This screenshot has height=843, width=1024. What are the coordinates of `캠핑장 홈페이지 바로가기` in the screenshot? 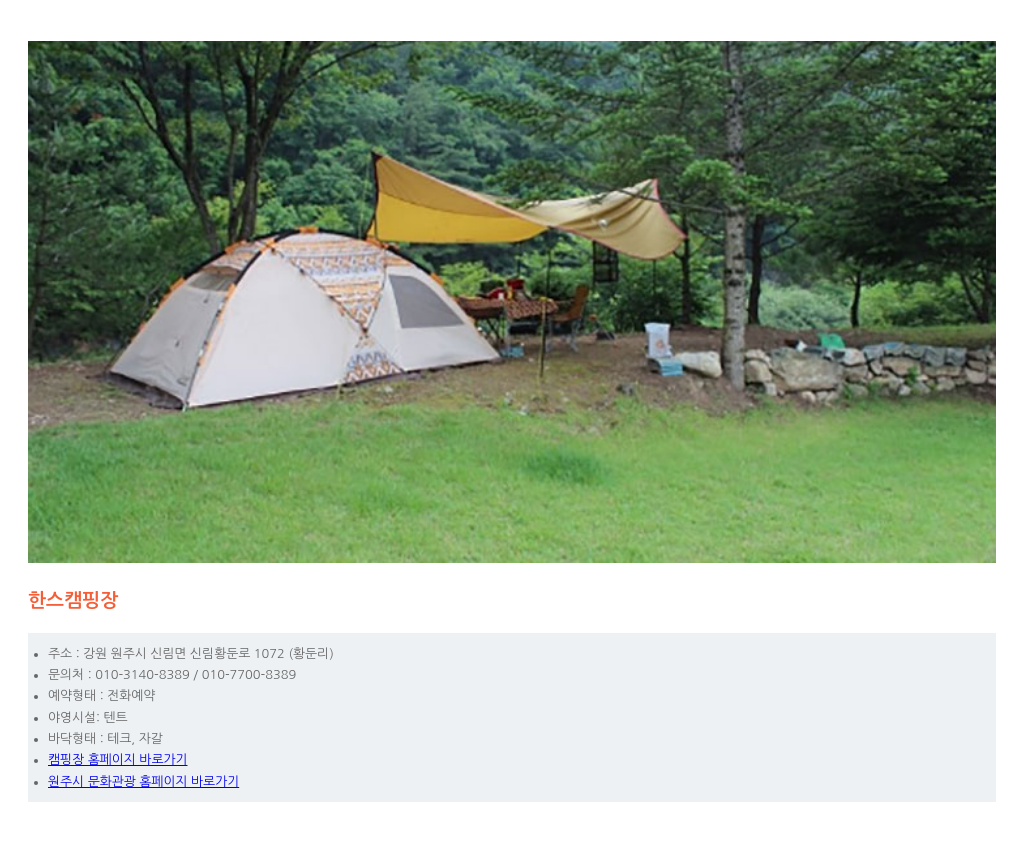 It's located at (118, 759).